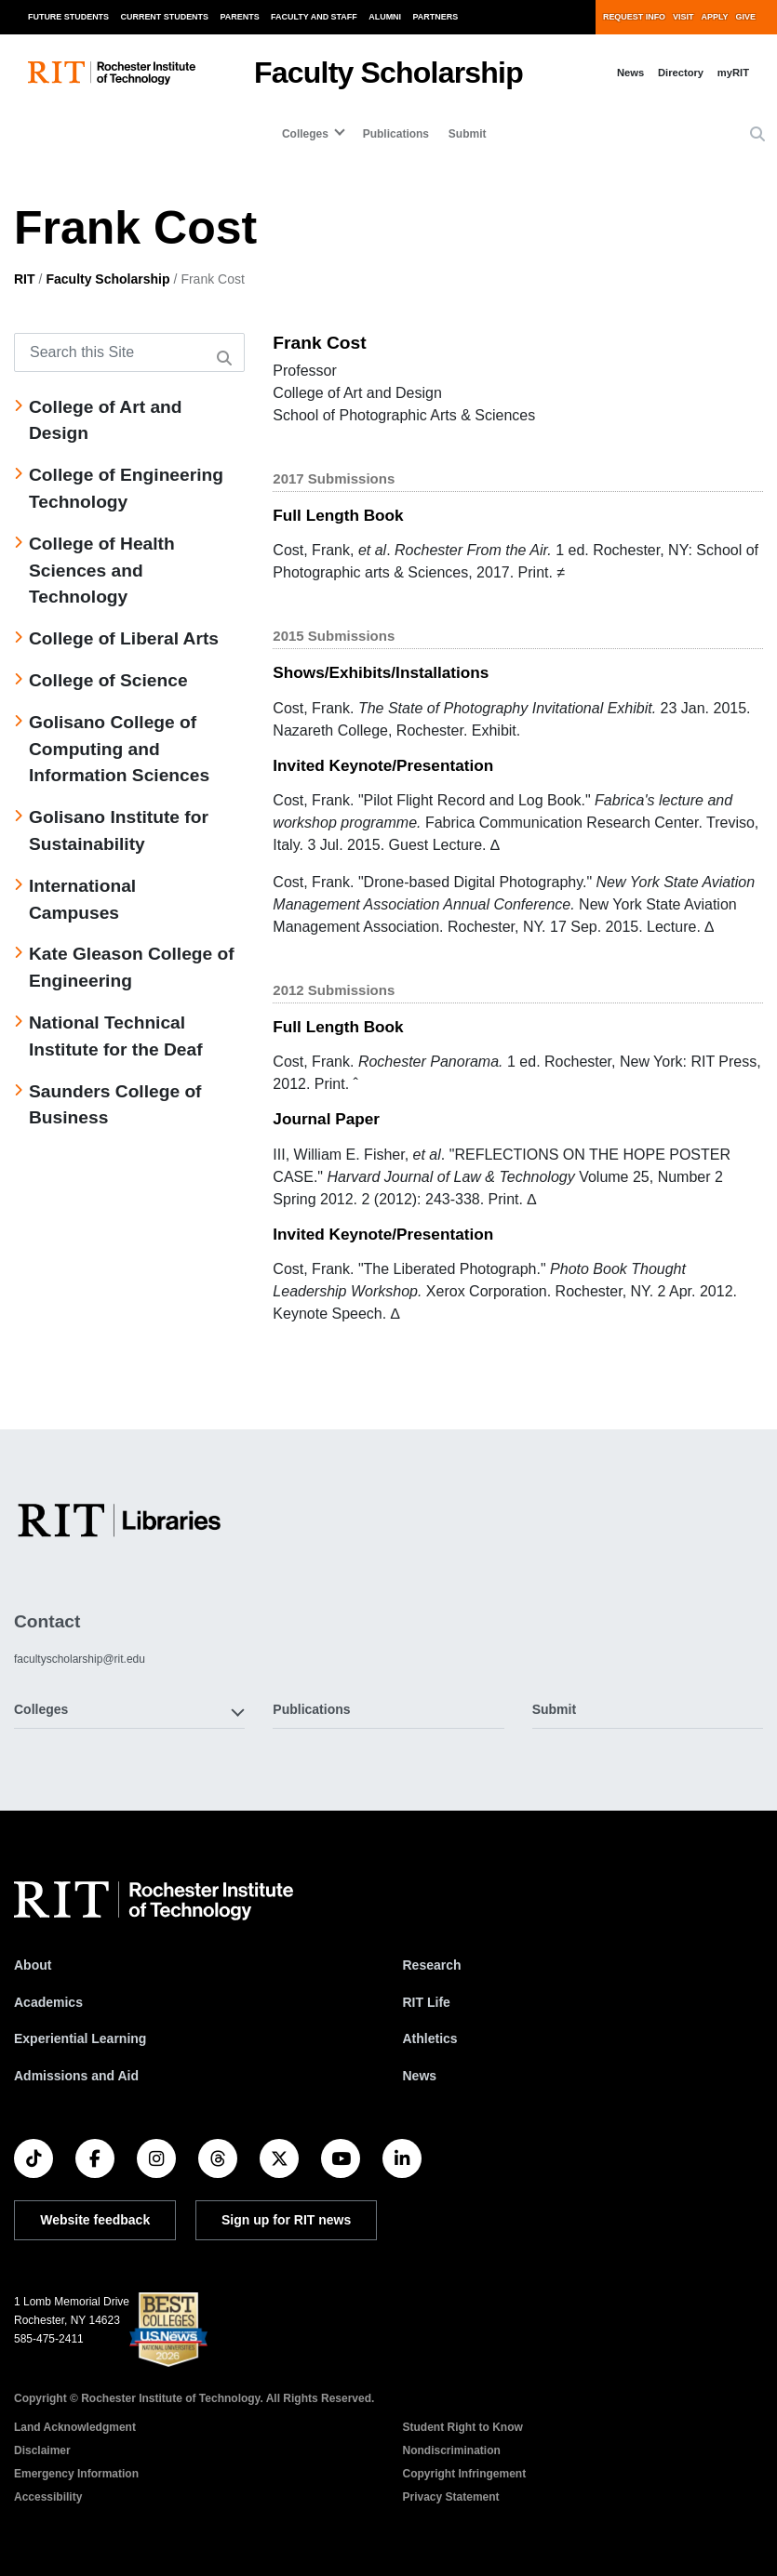 The image size is (777, 2576). What do you see at coordinates (426, 2002) in the screenshot?
I see `RIT Life` at bounding box center [426, 2002].